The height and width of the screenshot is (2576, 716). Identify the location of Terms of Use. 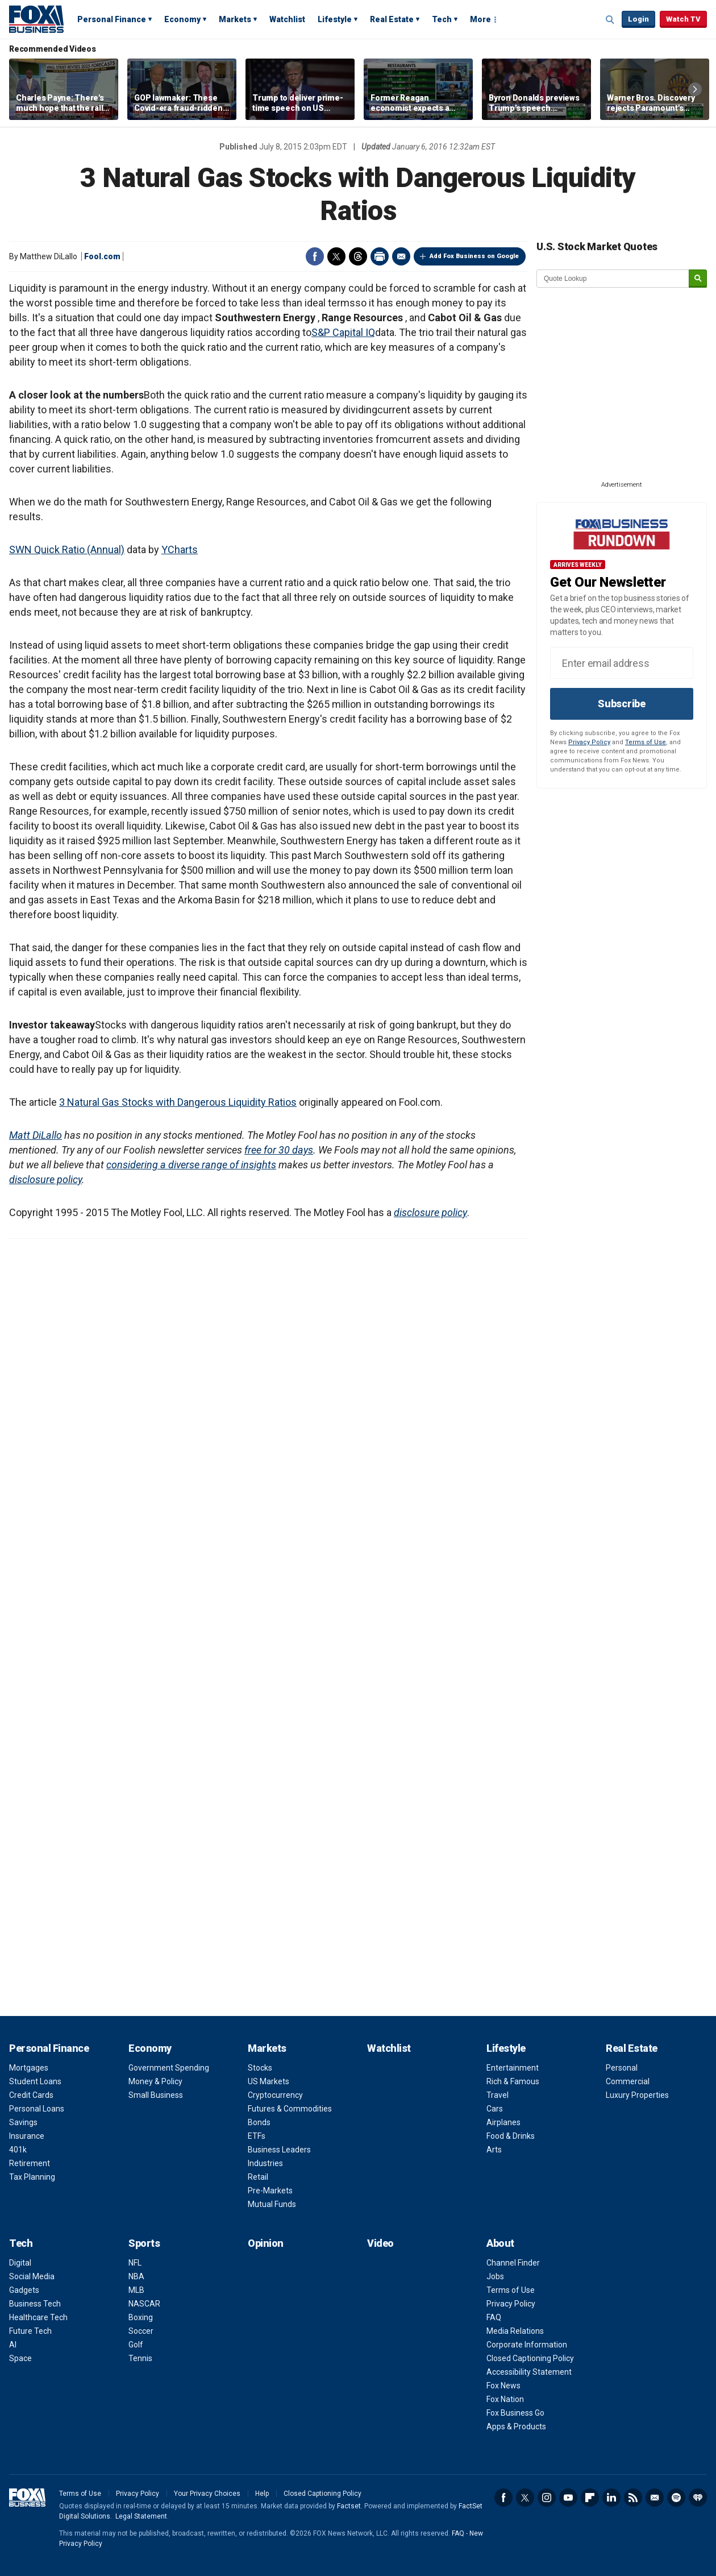
(645, 742).